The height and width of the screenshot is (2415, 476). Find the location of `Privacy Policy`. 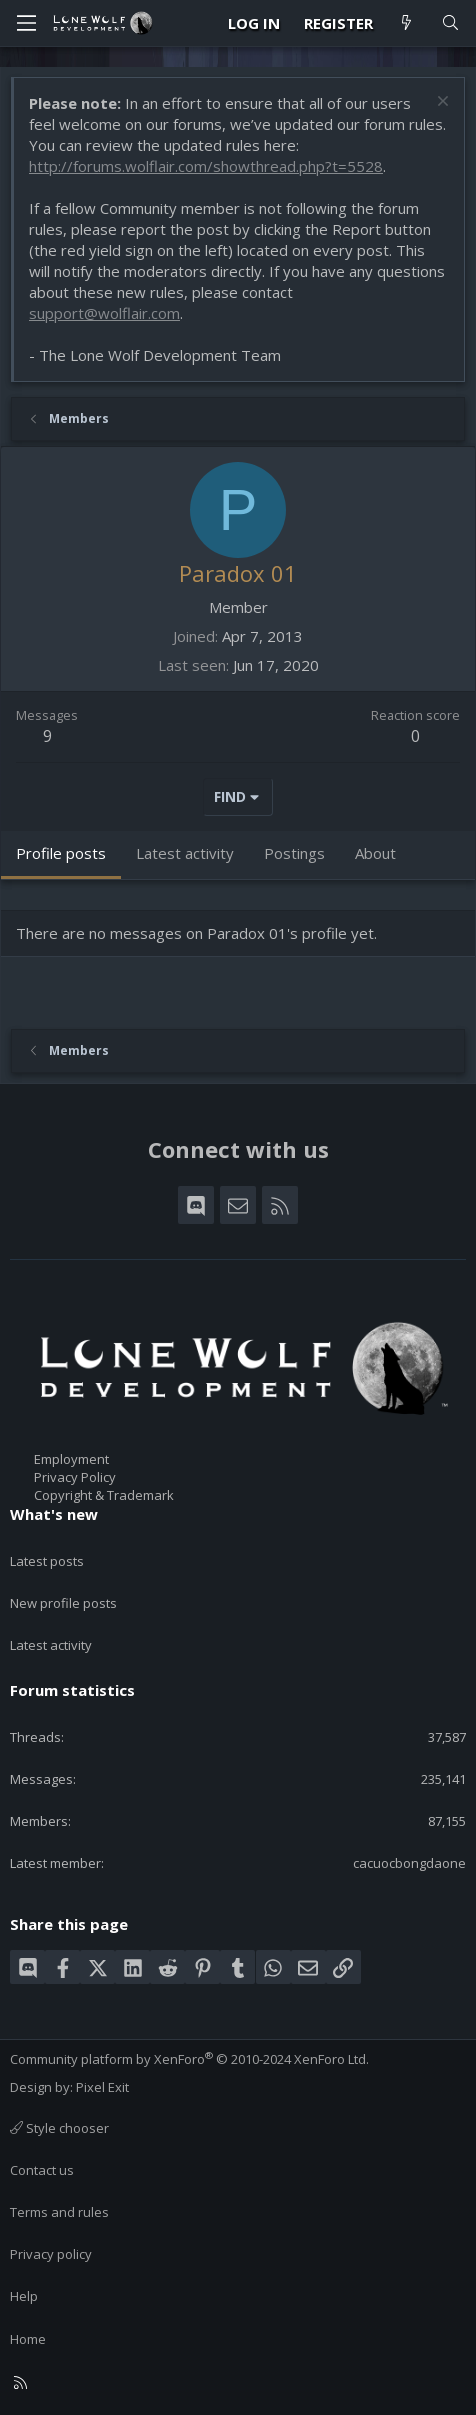

Privacy Policy is located at coordinates (75, 1477).